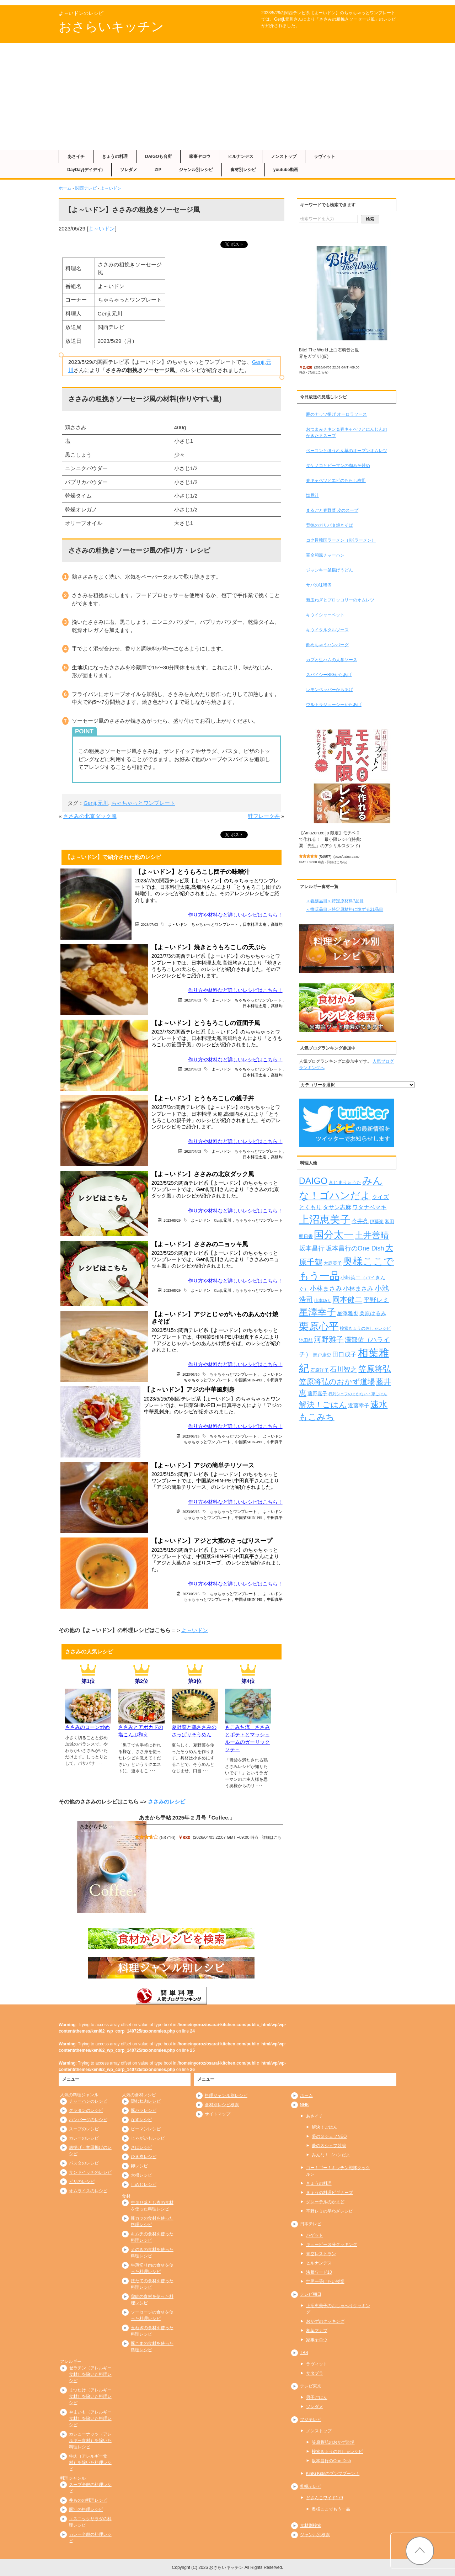 This screenshot has height=2576, width=455. What do you see at coordinates (141, 2147) in the screenshot?
I see `さばレシピ` at bounding box center [141, 2147].